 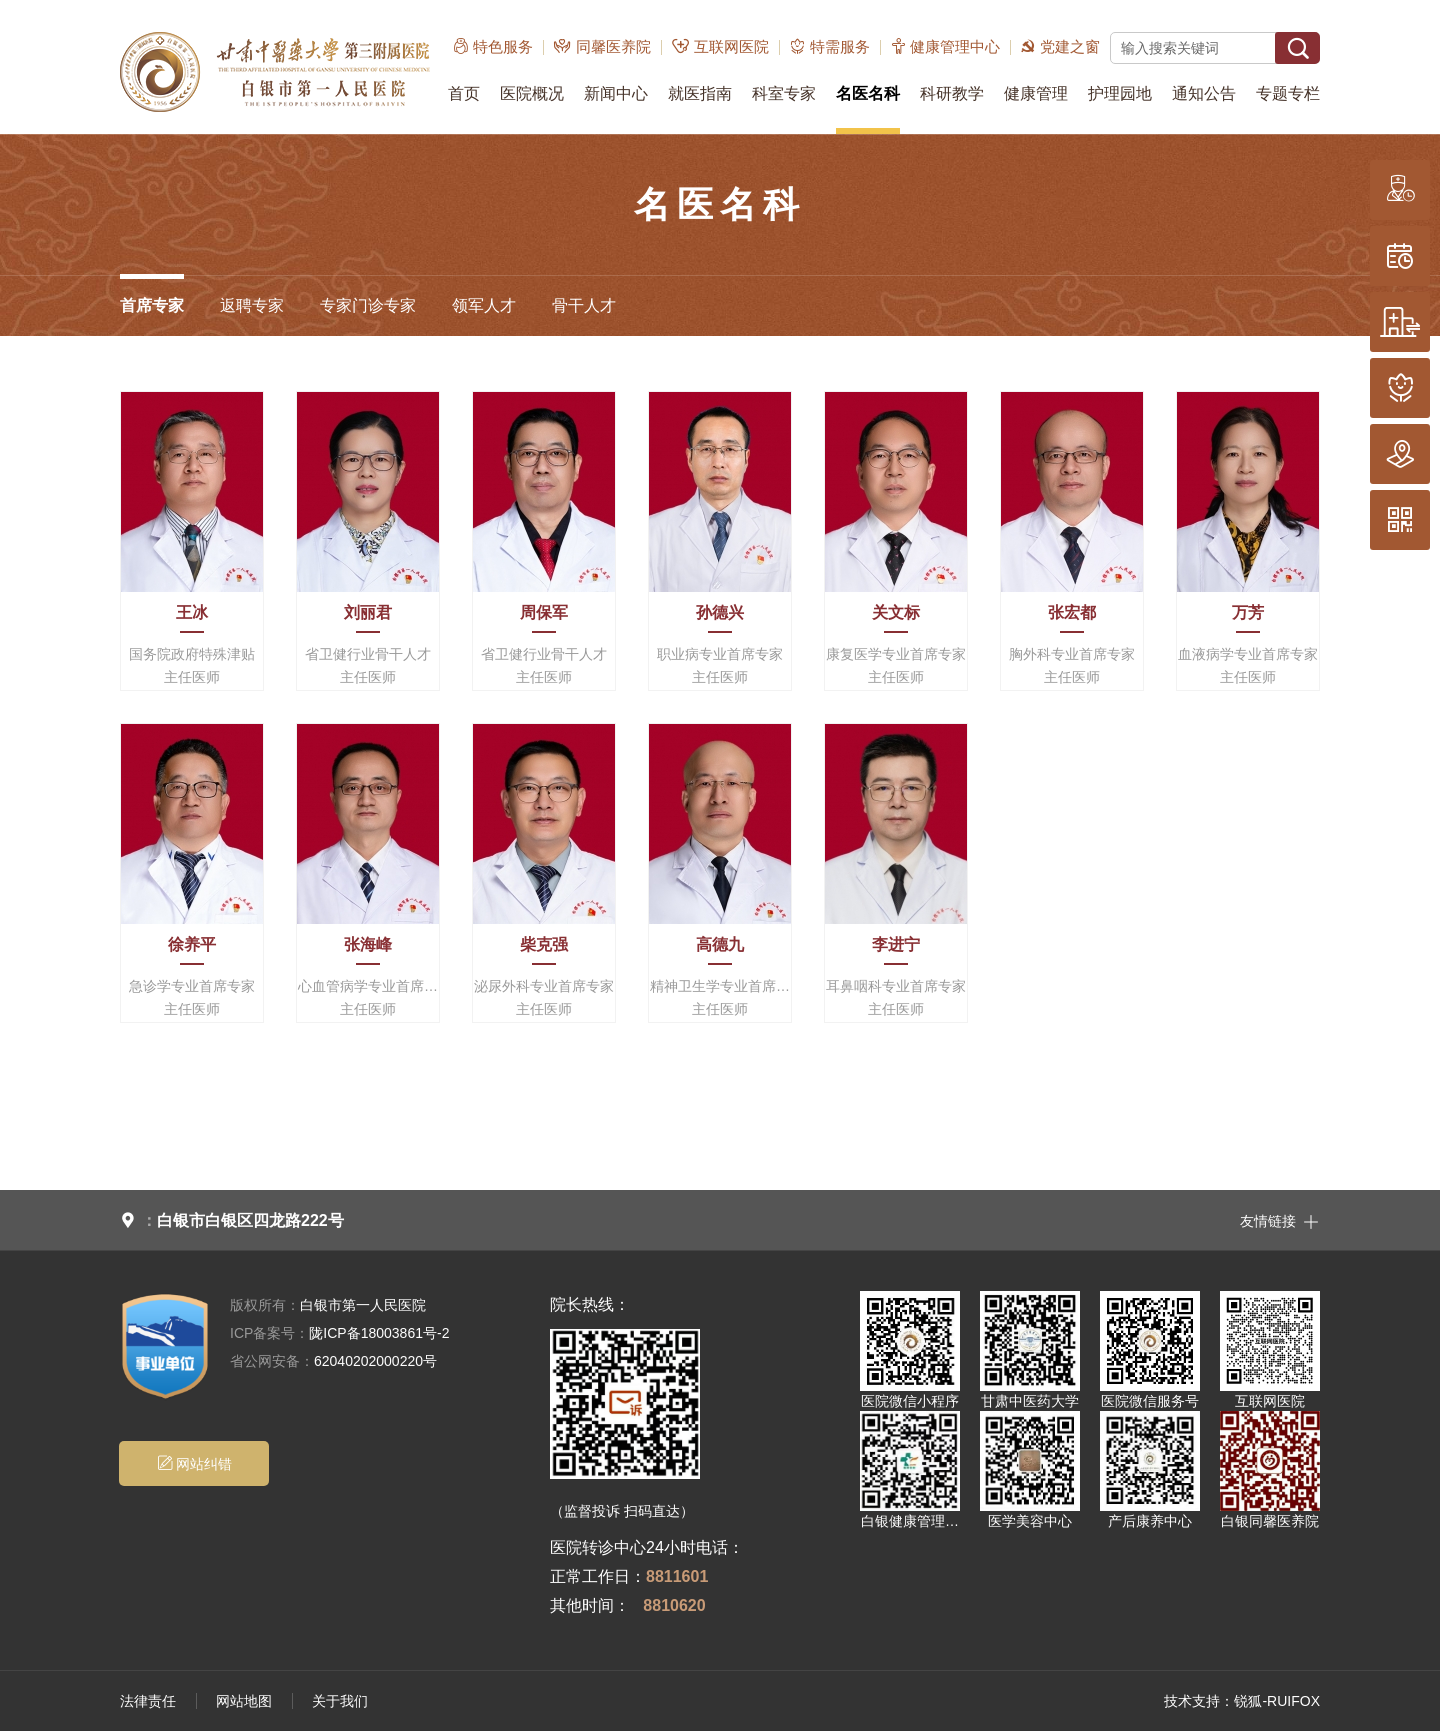 What do you see at coordinates (1192, 1701) in the screenshot?
I see `技术支持` at bounding box center [1192, 1701].